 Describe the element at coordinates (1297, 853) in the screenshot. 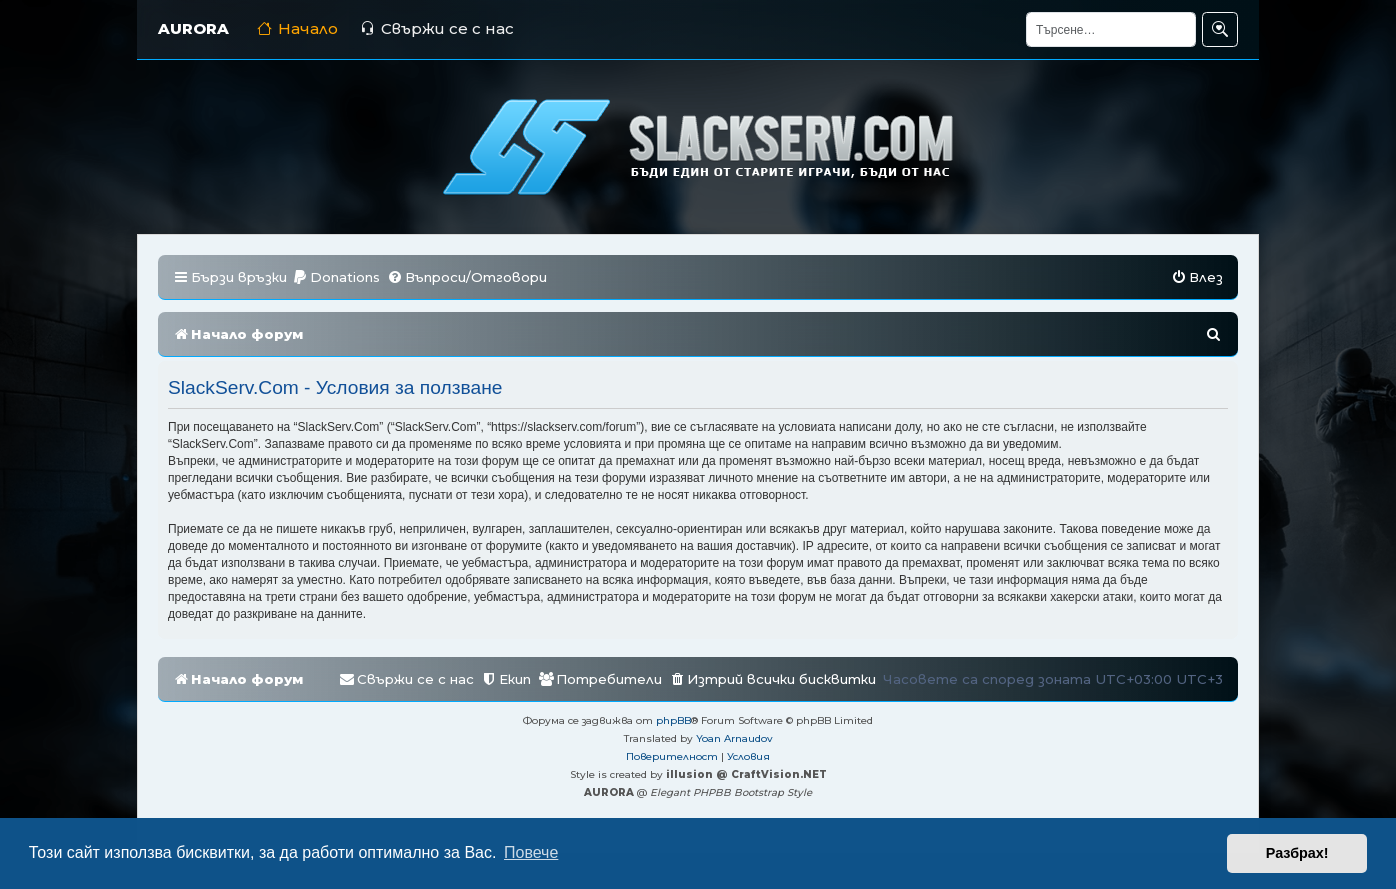

I see `Разбрах! [button]` at that location.